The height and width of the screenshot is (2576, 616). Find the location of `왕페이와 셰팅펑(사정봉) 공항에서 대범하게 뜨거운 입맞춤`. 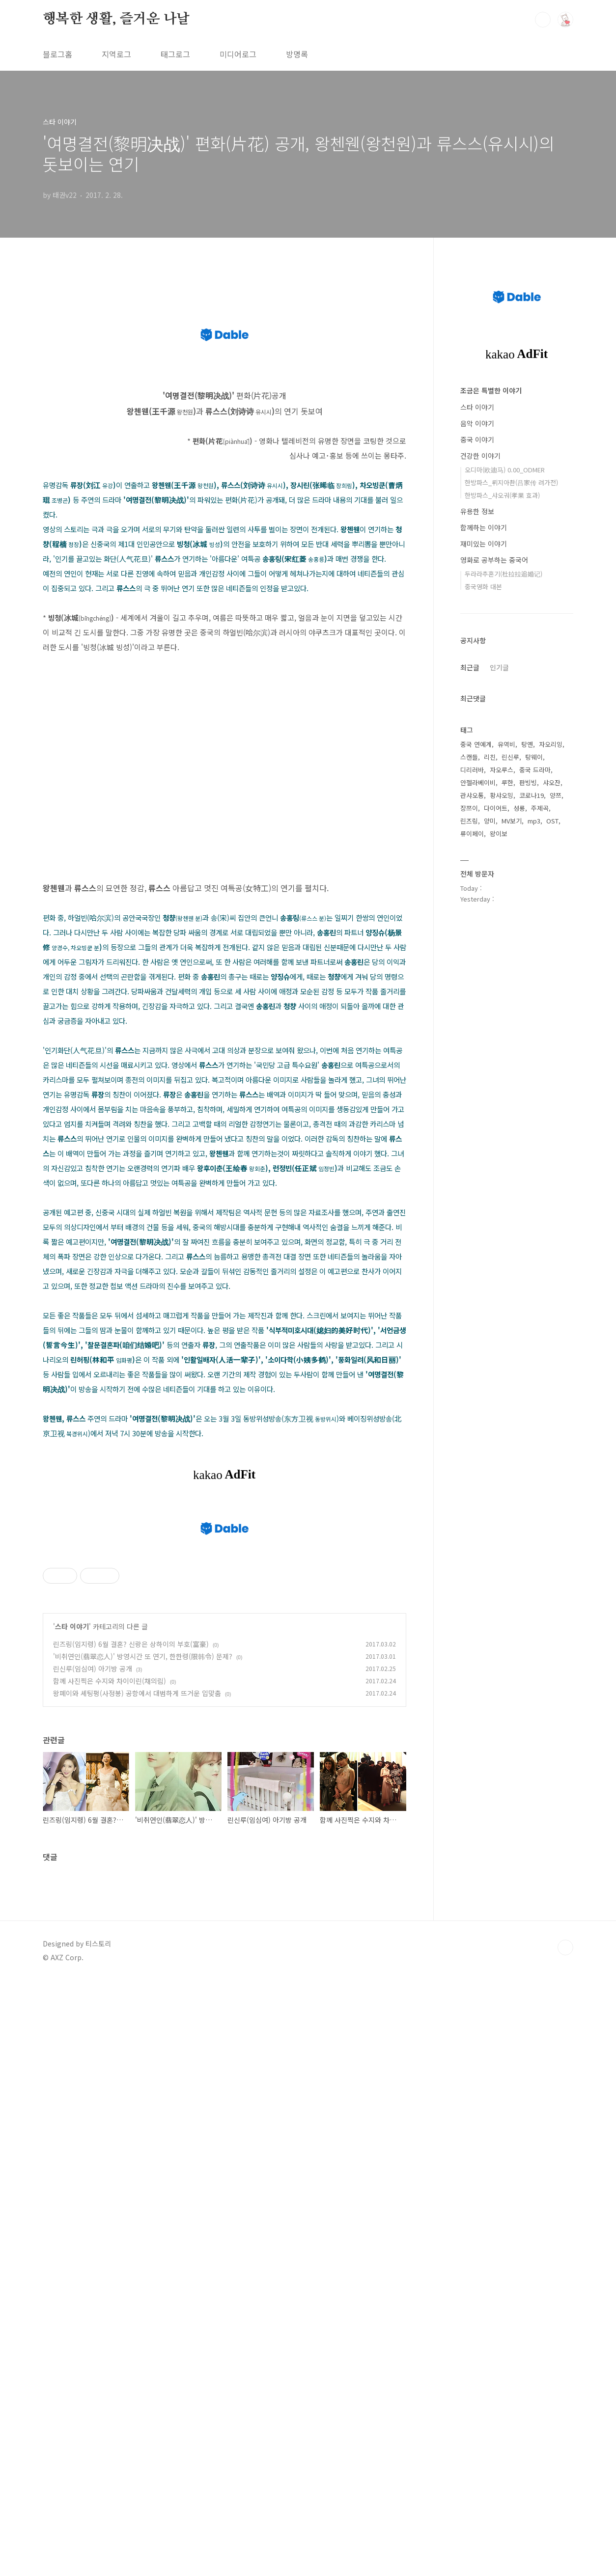

왕페이와 셰팅펑(사정봉) 공항에서 대범하게 뜨거운 입맞춤 is located at coordinates (137, 1993).